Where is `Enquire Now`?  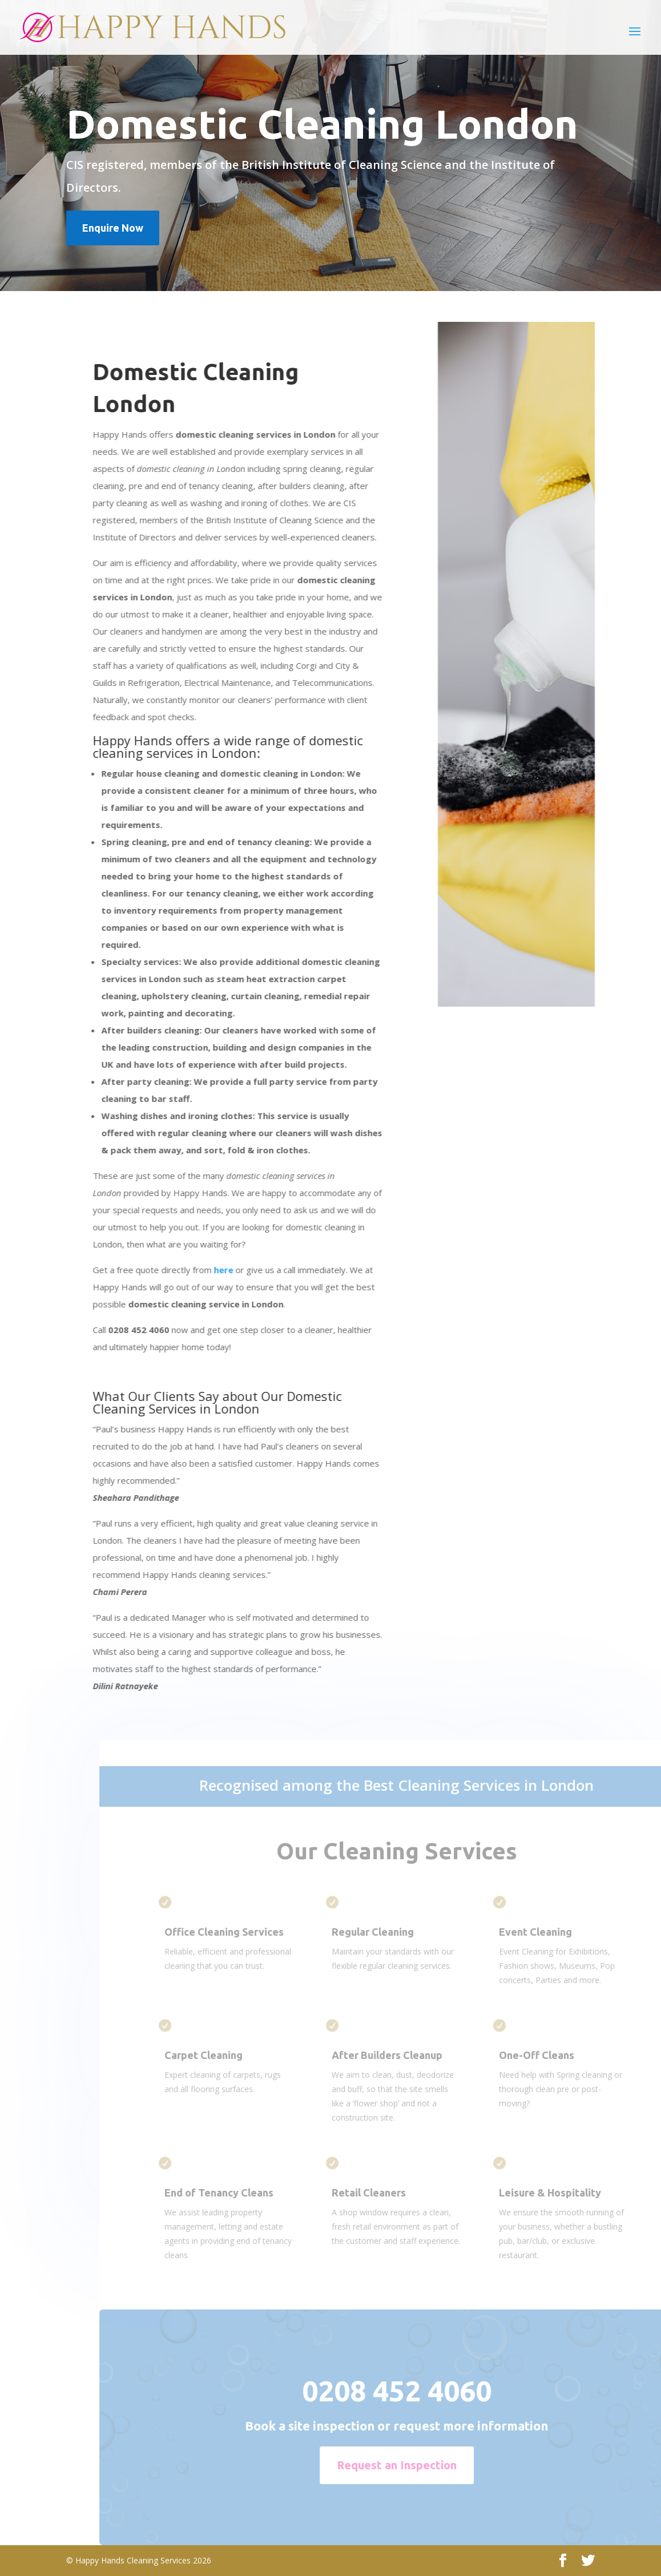 Enquire Now is located at coordinates (112, 227).